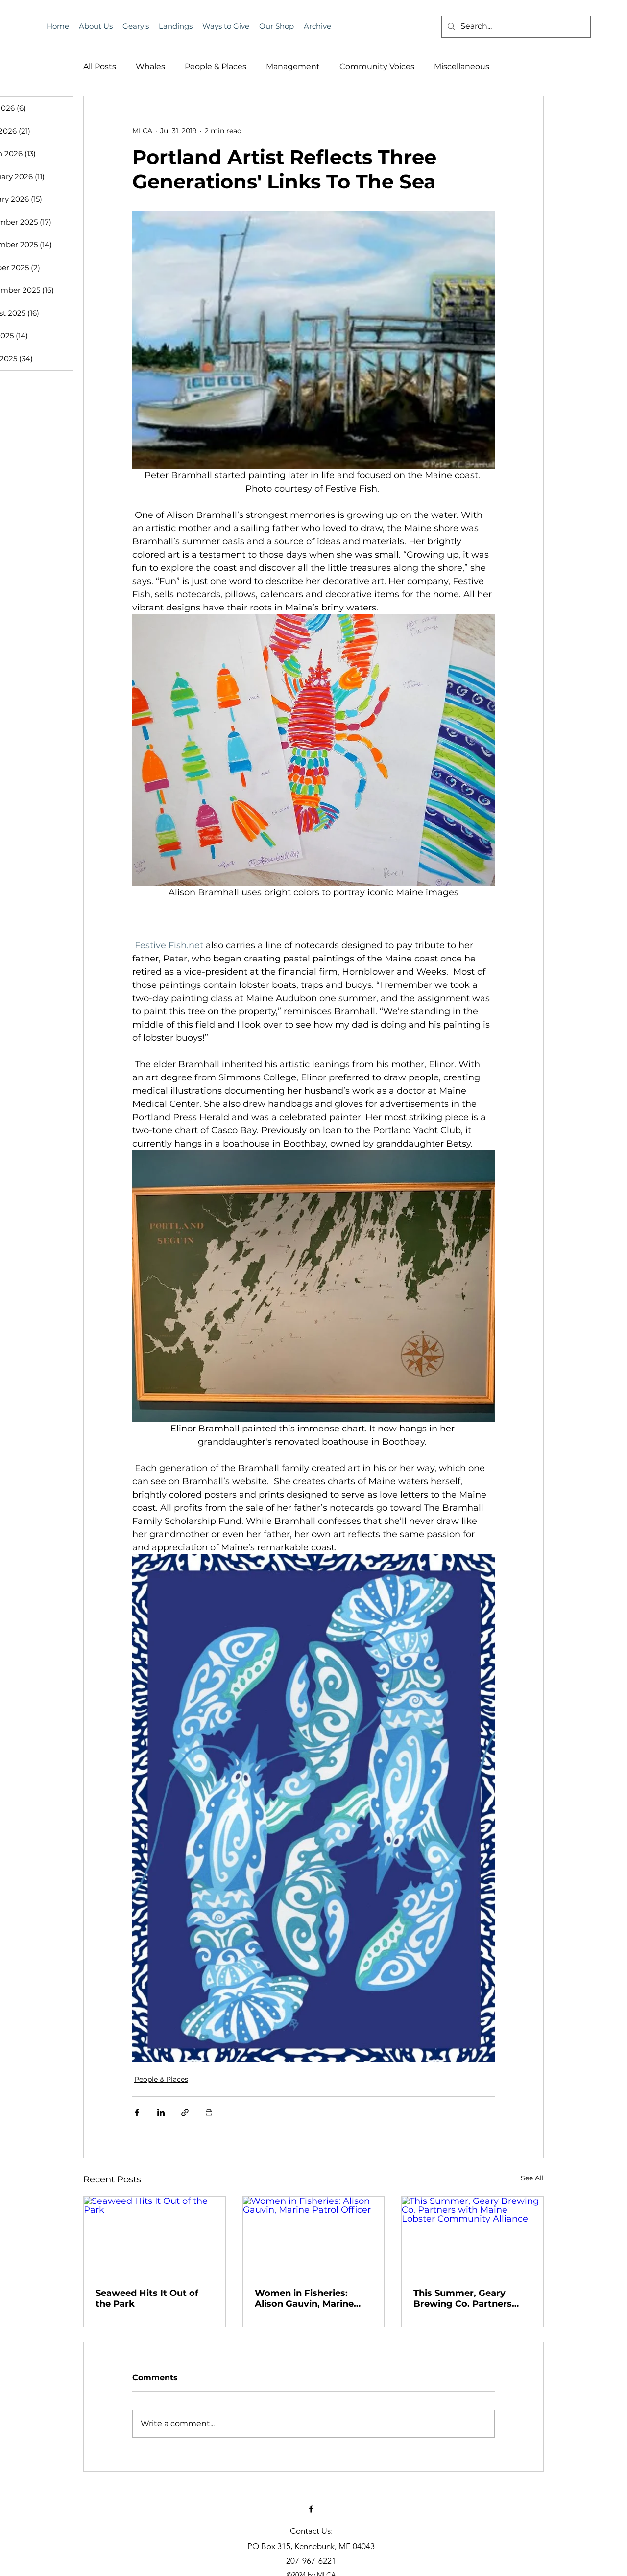  I want to click on People & Places, so click(215, 66).